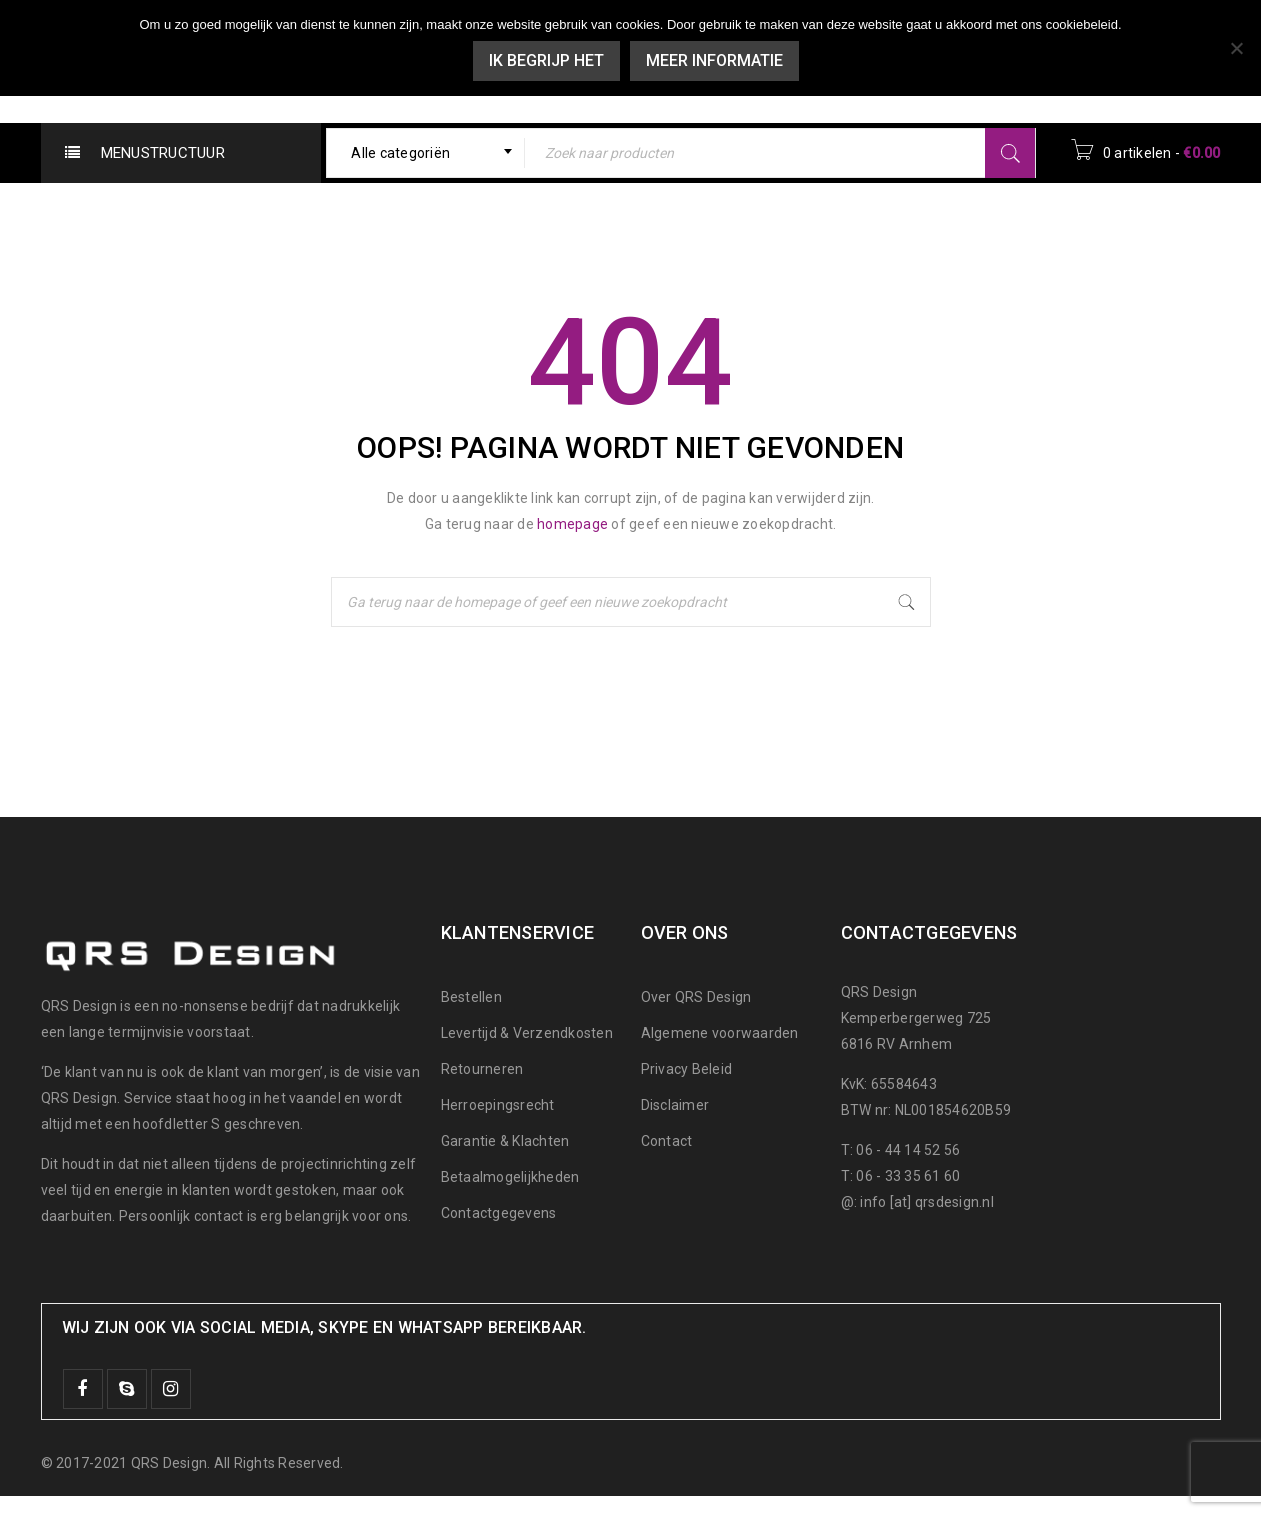  What do you see at coordinates (572, 524) in the screenshot?
I see `homepage` at bounding box center [572, 524].